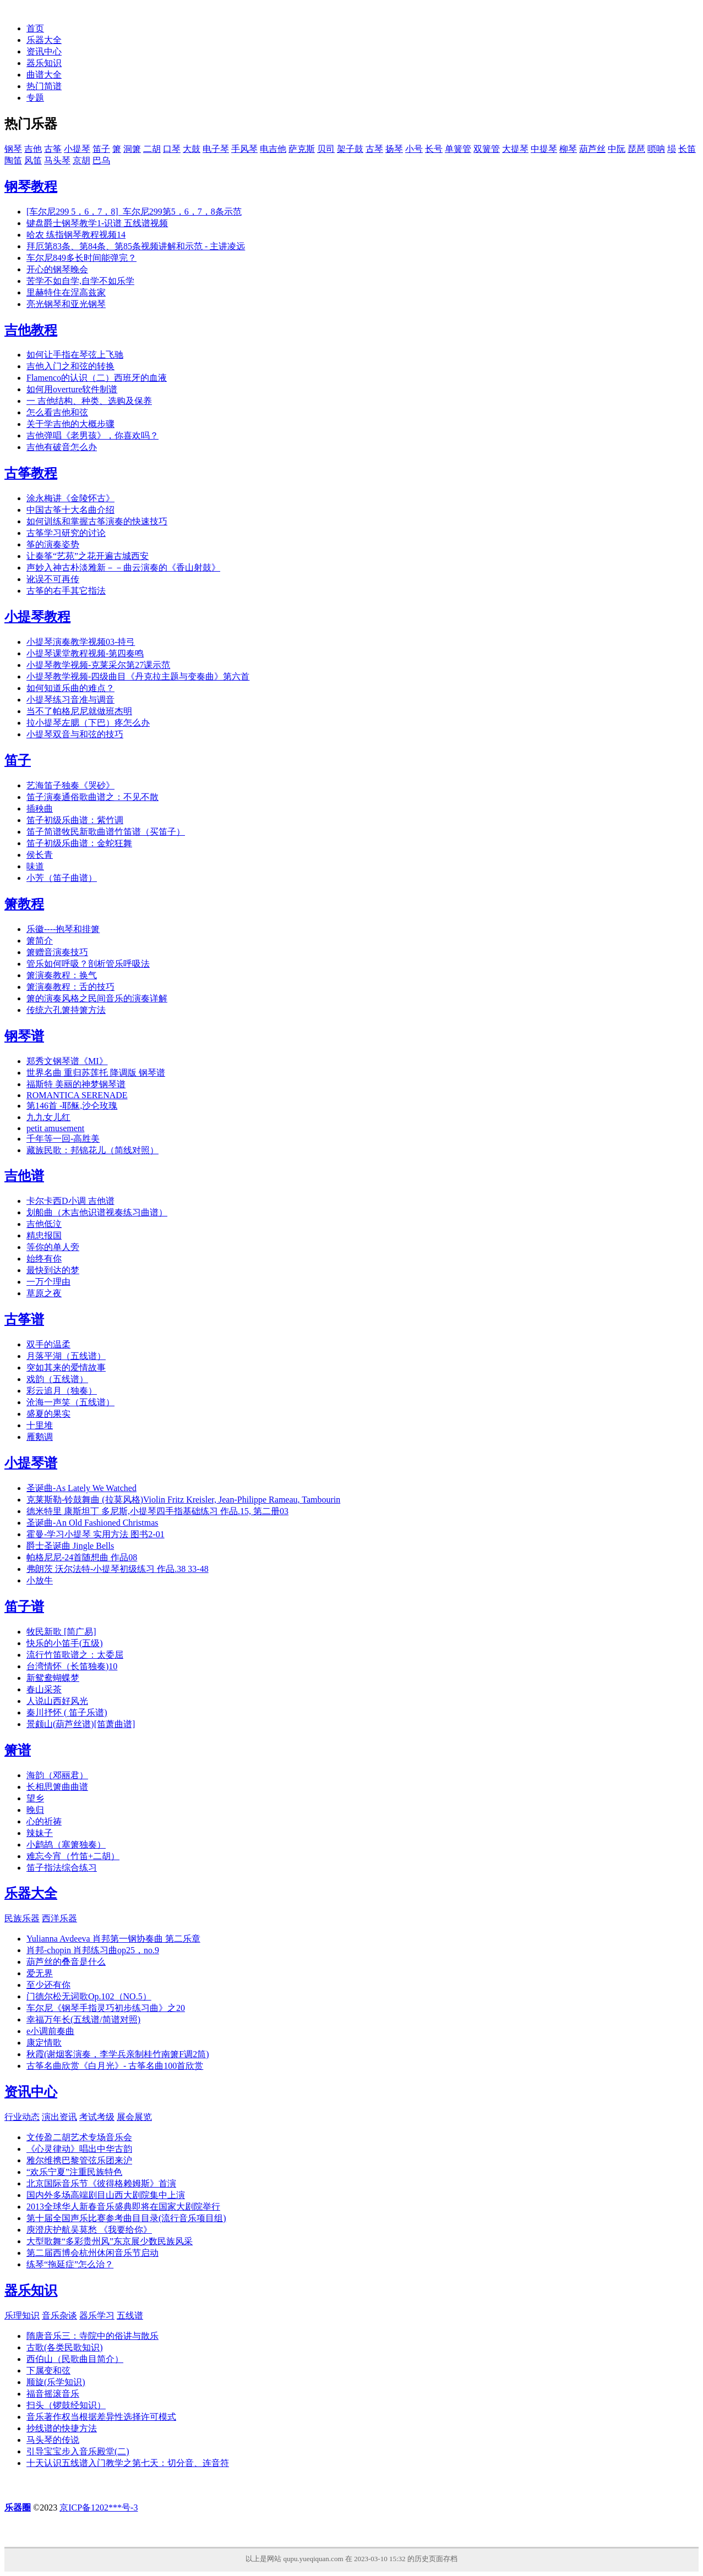  What do you see at coordinates (39, 1580) in the screenshot?
I see `小放牛` at bounding box center [39, 1580].